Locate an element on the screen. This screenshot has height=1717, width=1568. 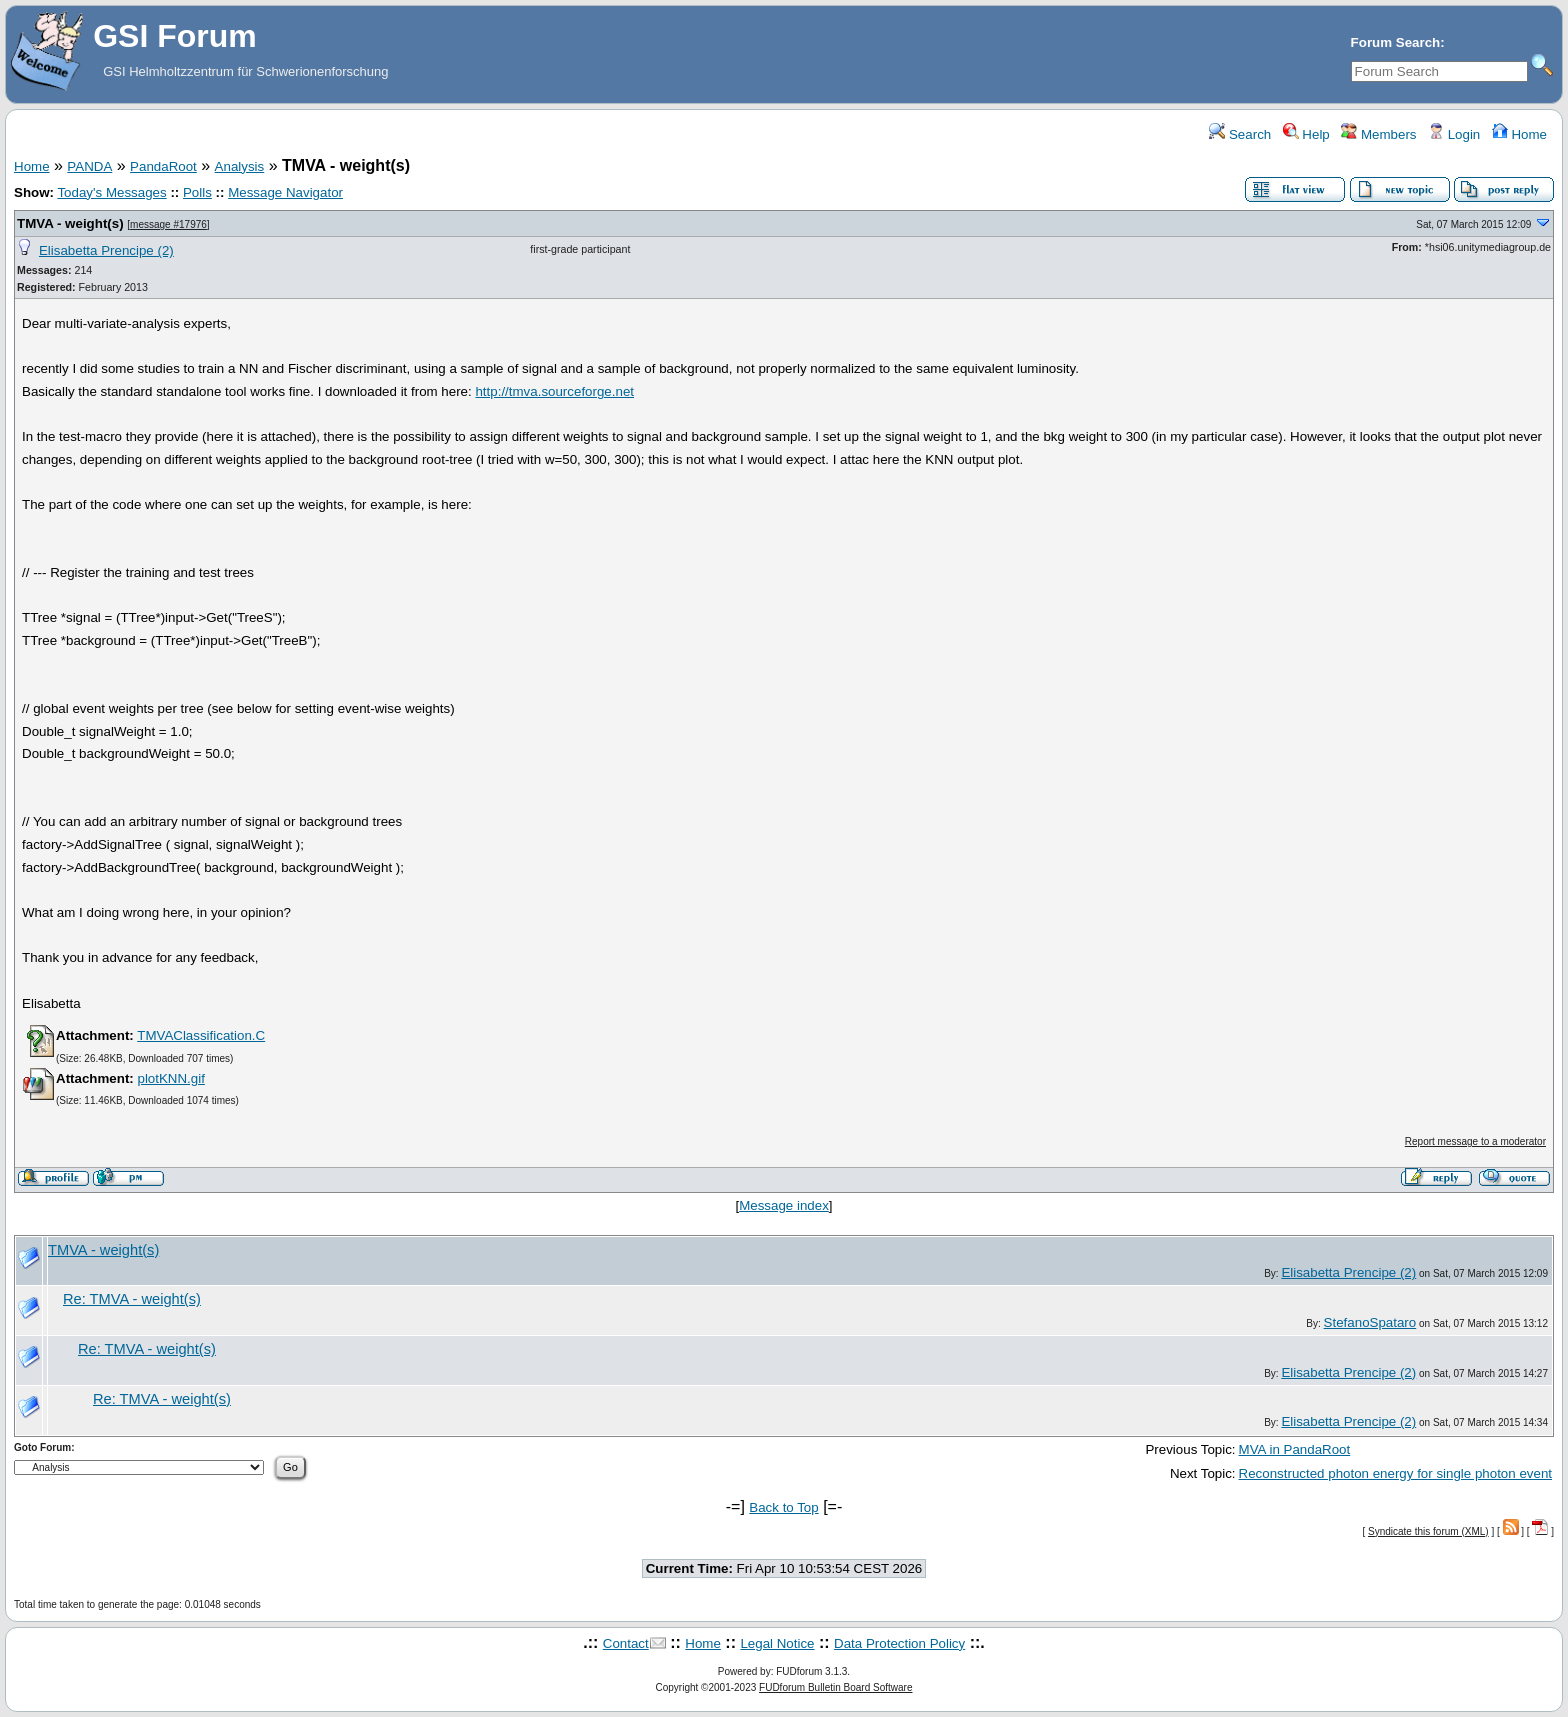
Analysis is located at coordinates (240, 166).